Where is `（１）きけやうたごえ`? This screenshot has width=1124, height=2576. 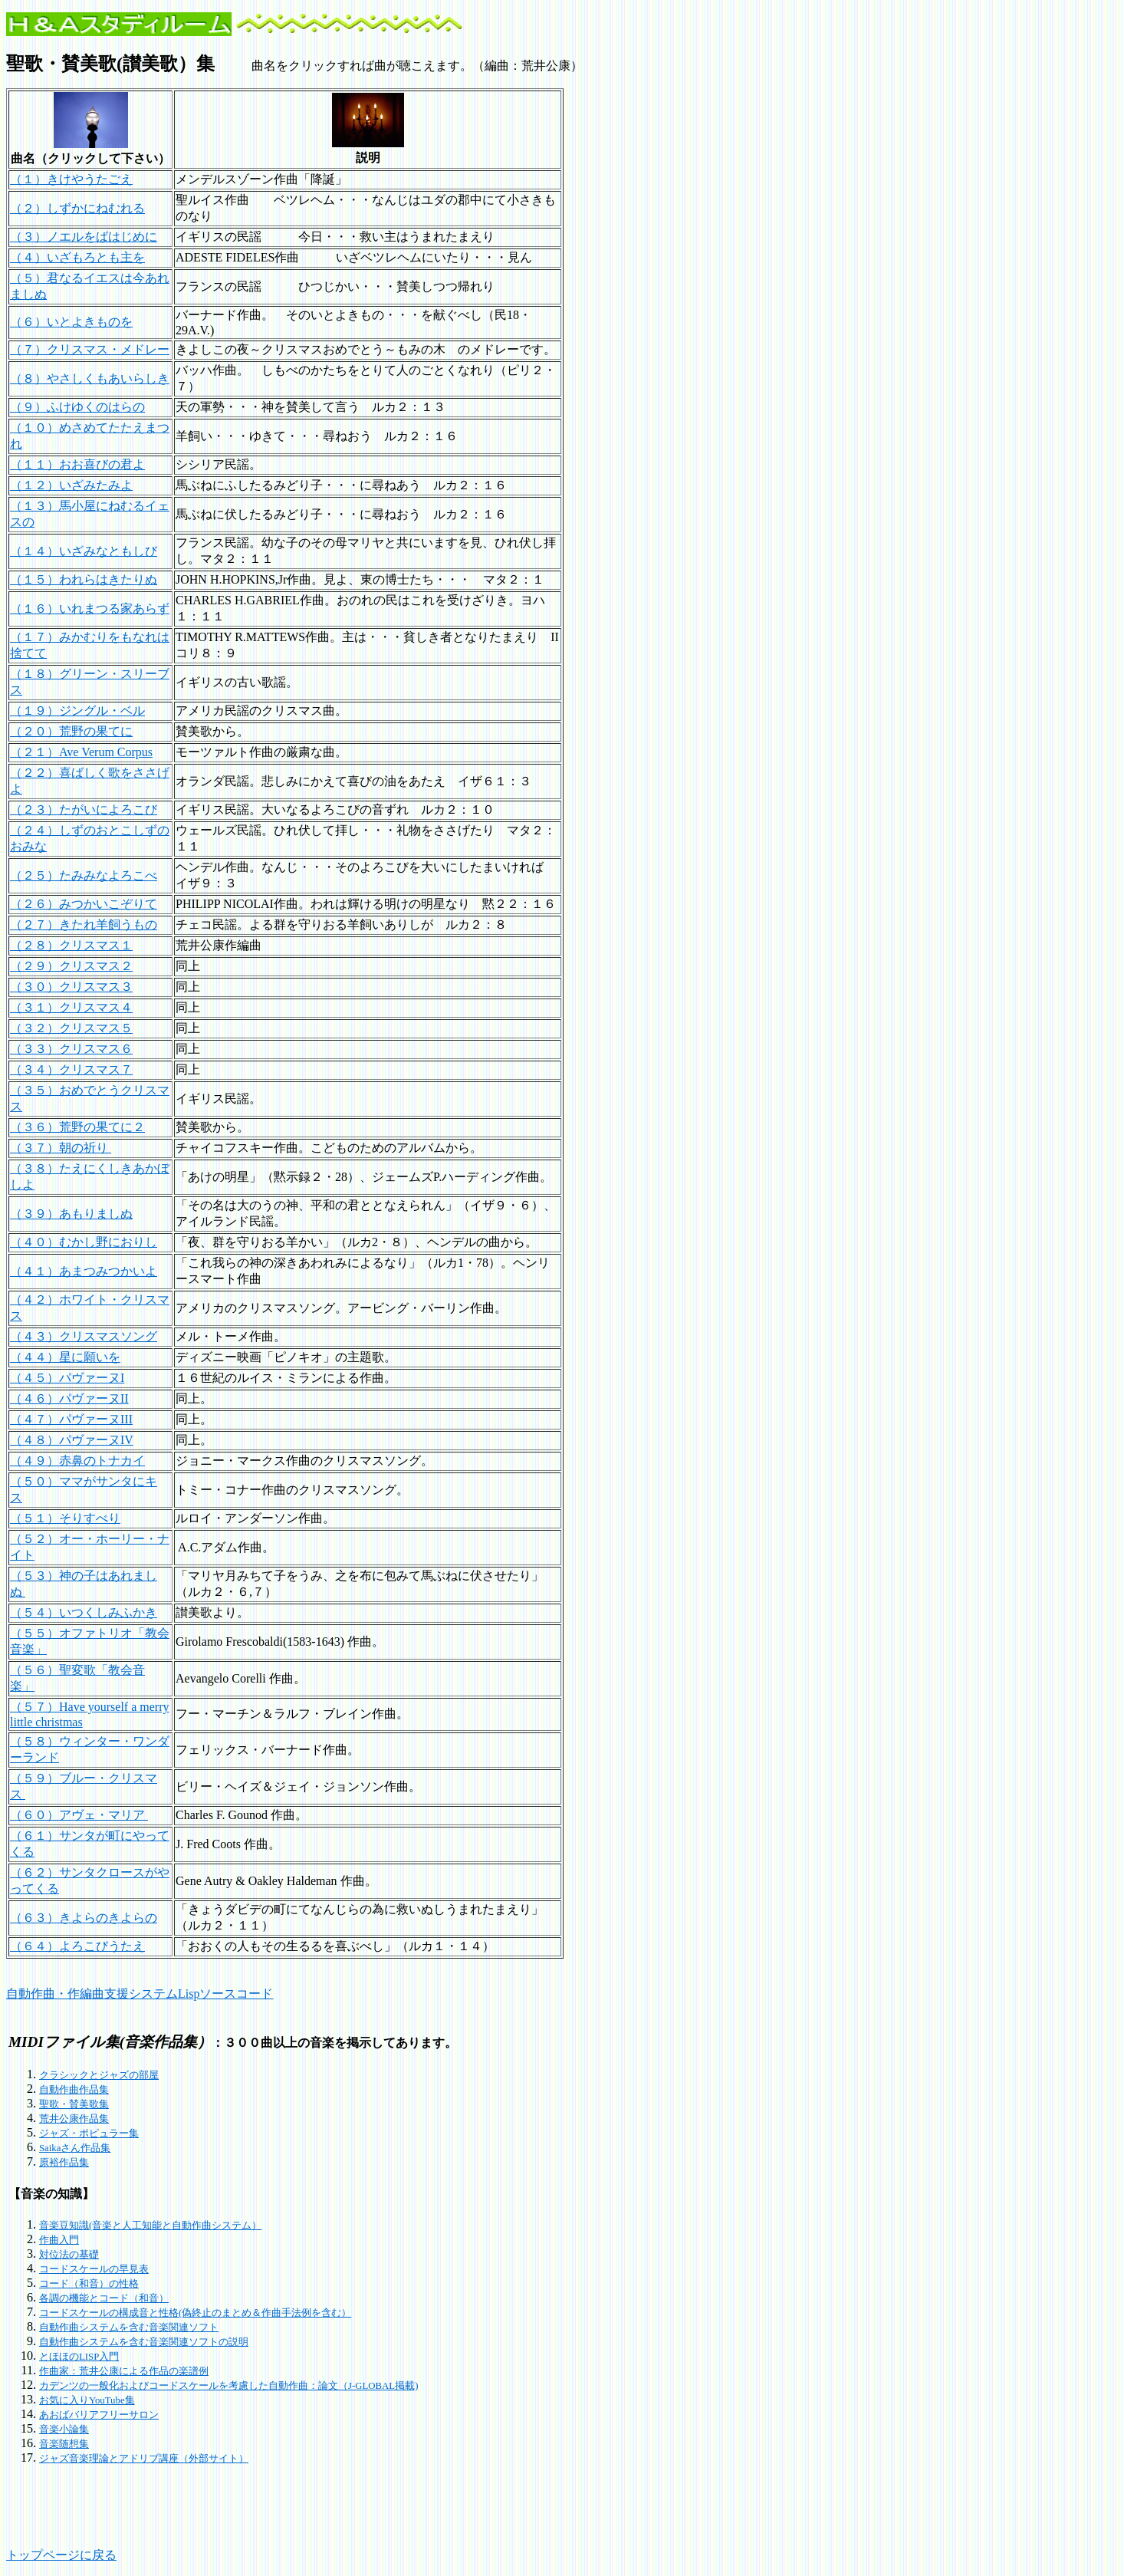 （１）きけやうたごえ is located at coordinates (71, 179).